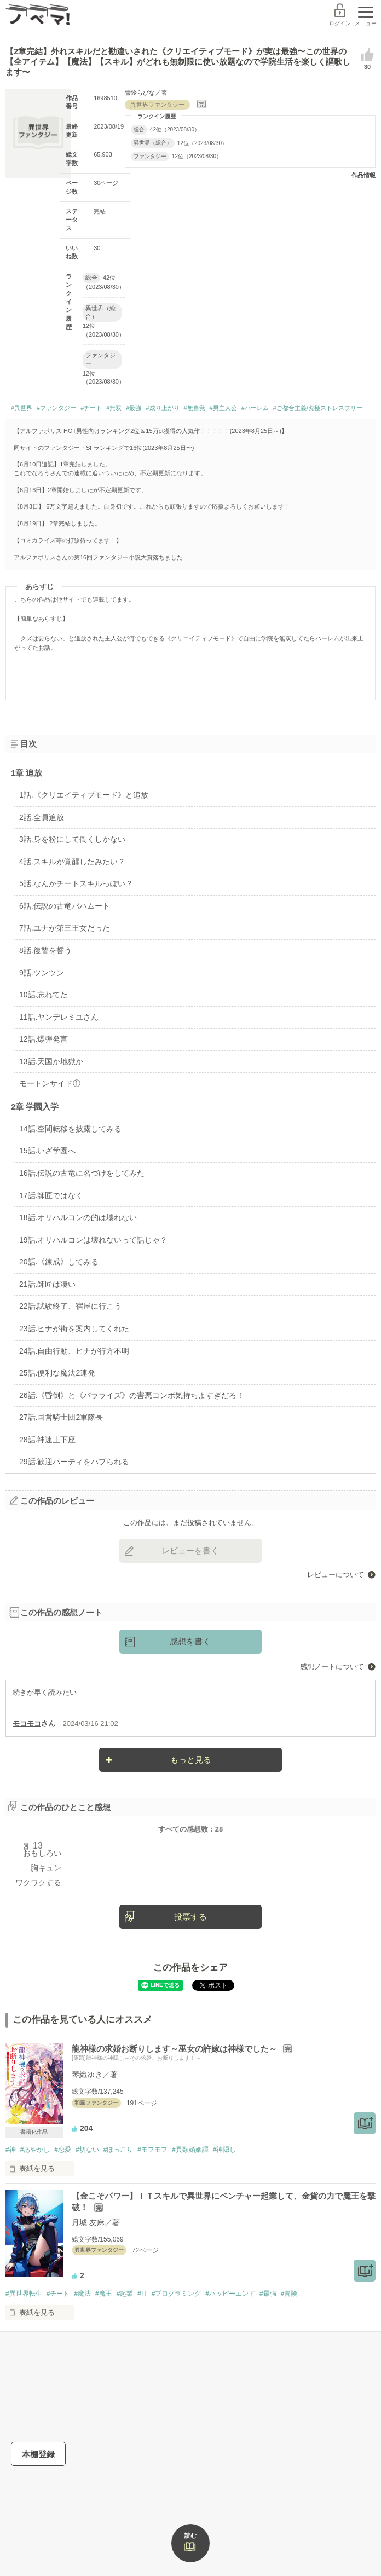  I want to click on #最強, so click(133, 408).